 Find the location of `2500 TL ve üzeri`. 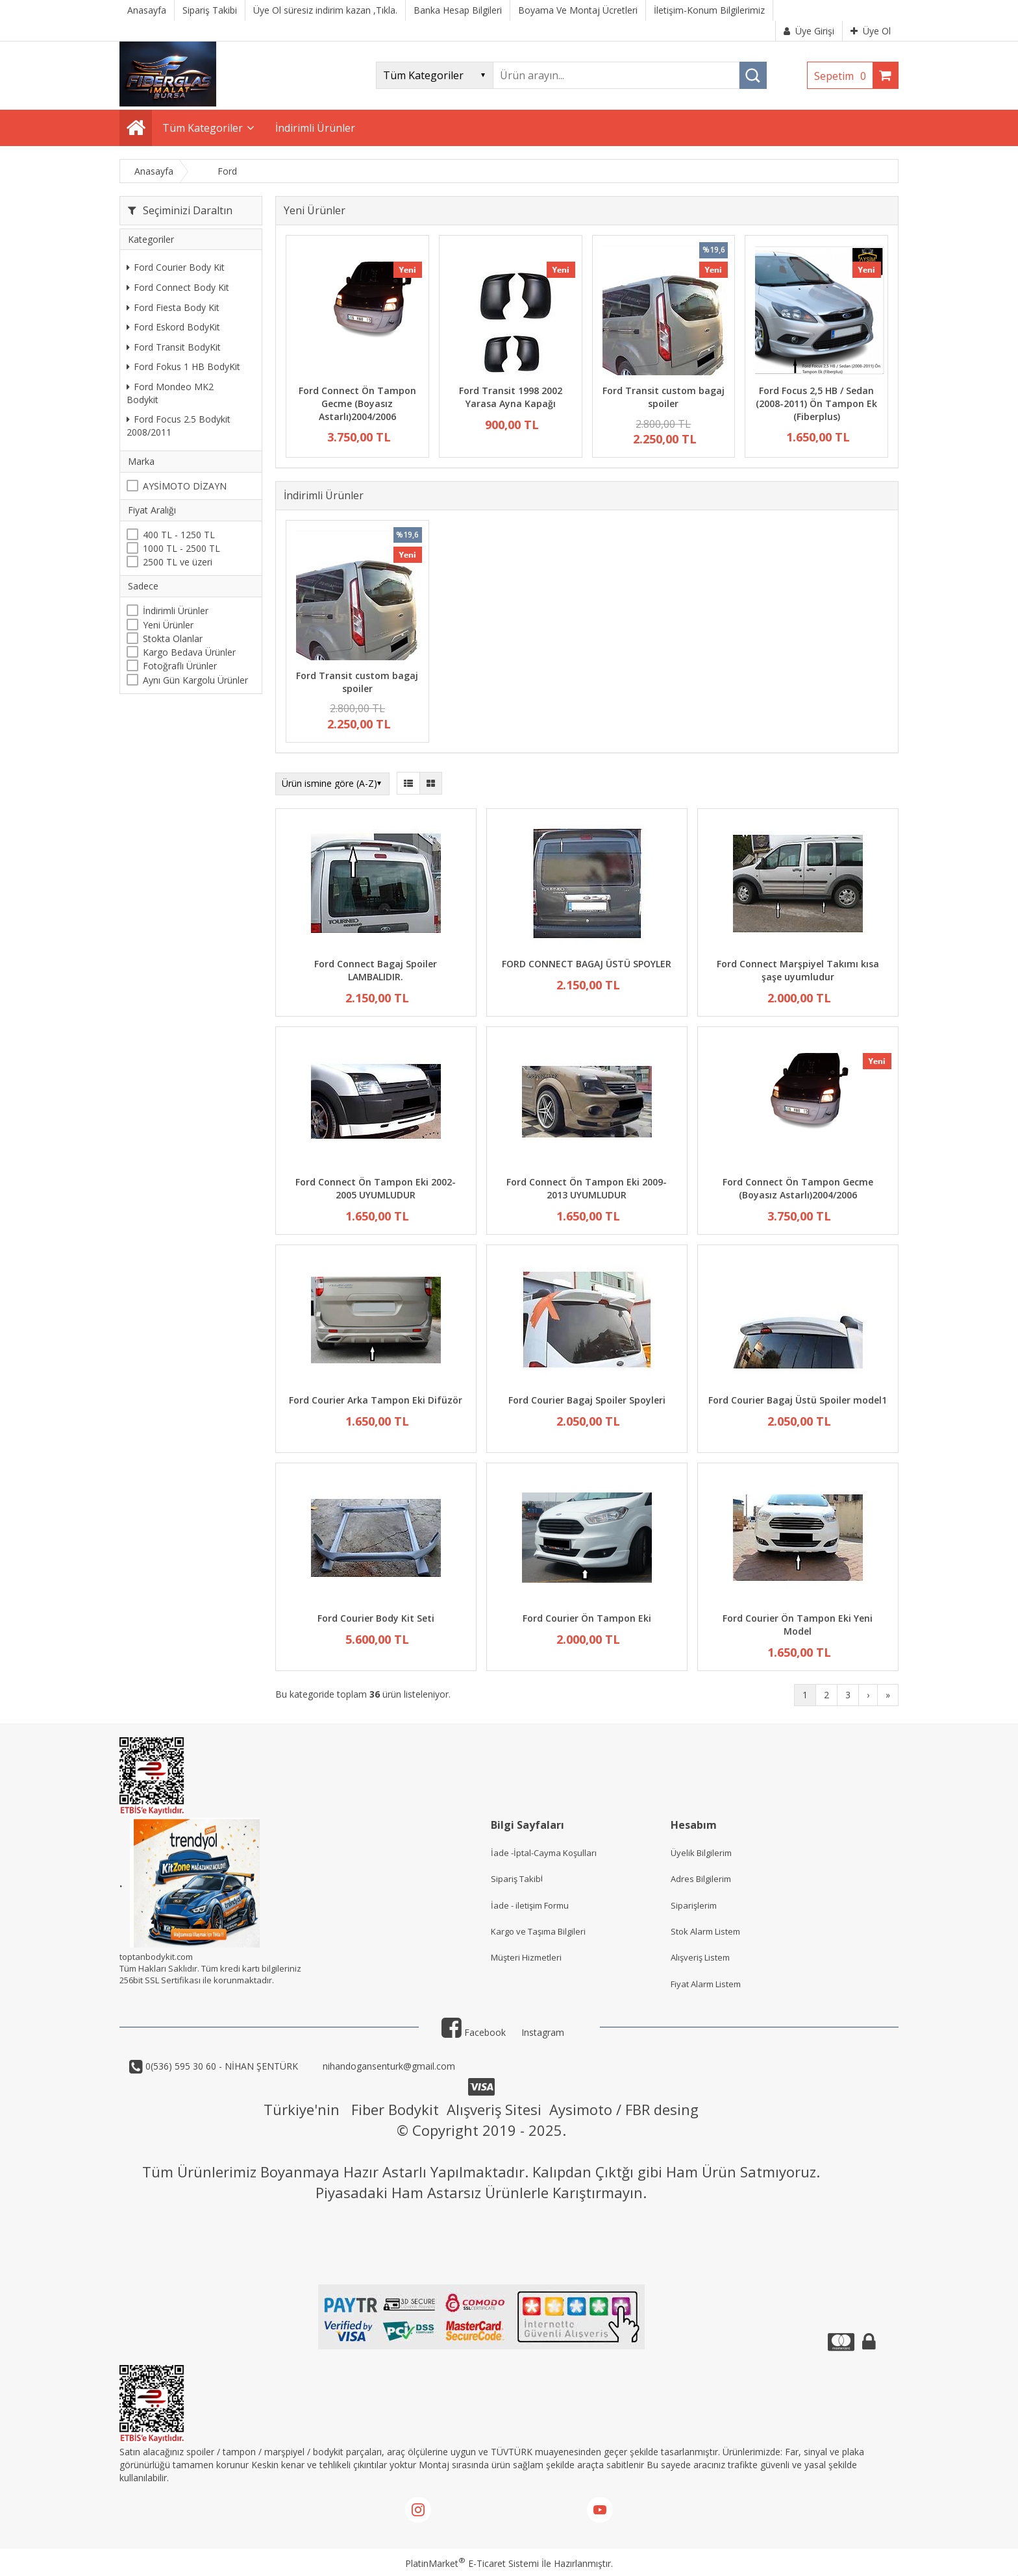

2500 TL ve üzeri is located at coordinates (177, 562).